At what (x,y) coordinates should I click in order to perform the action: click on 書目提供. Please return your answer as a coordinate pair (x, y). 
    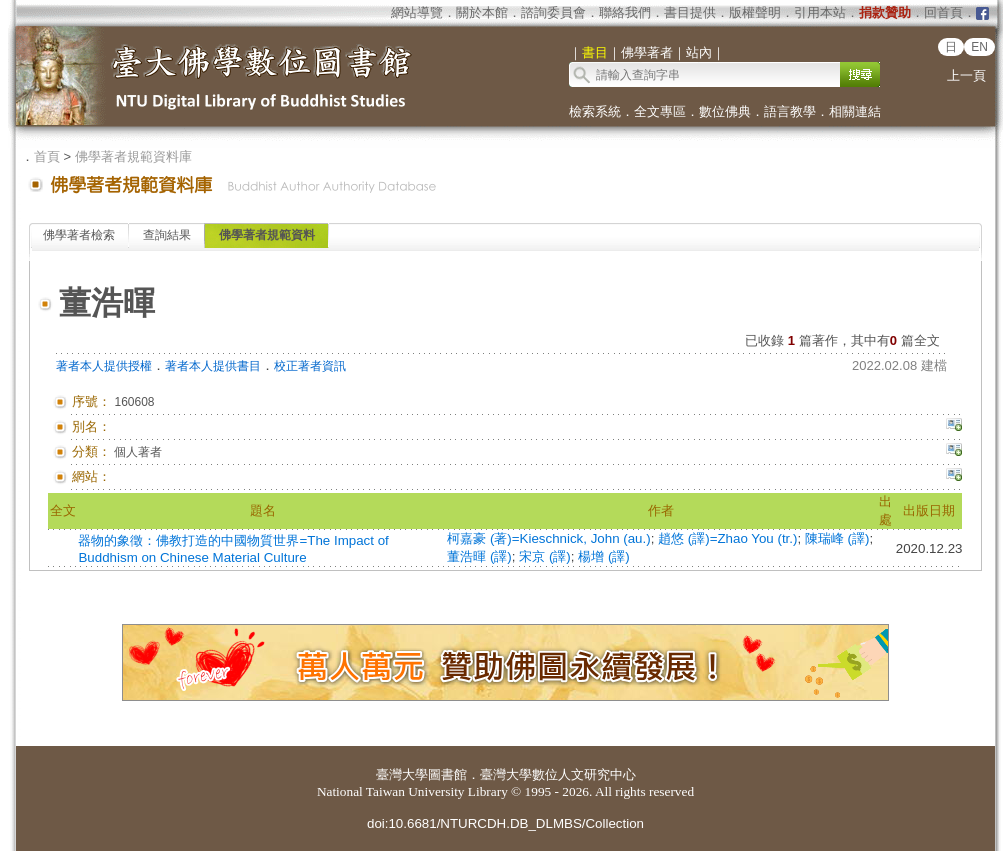
    Looking at the image, I should click on (690, 12).